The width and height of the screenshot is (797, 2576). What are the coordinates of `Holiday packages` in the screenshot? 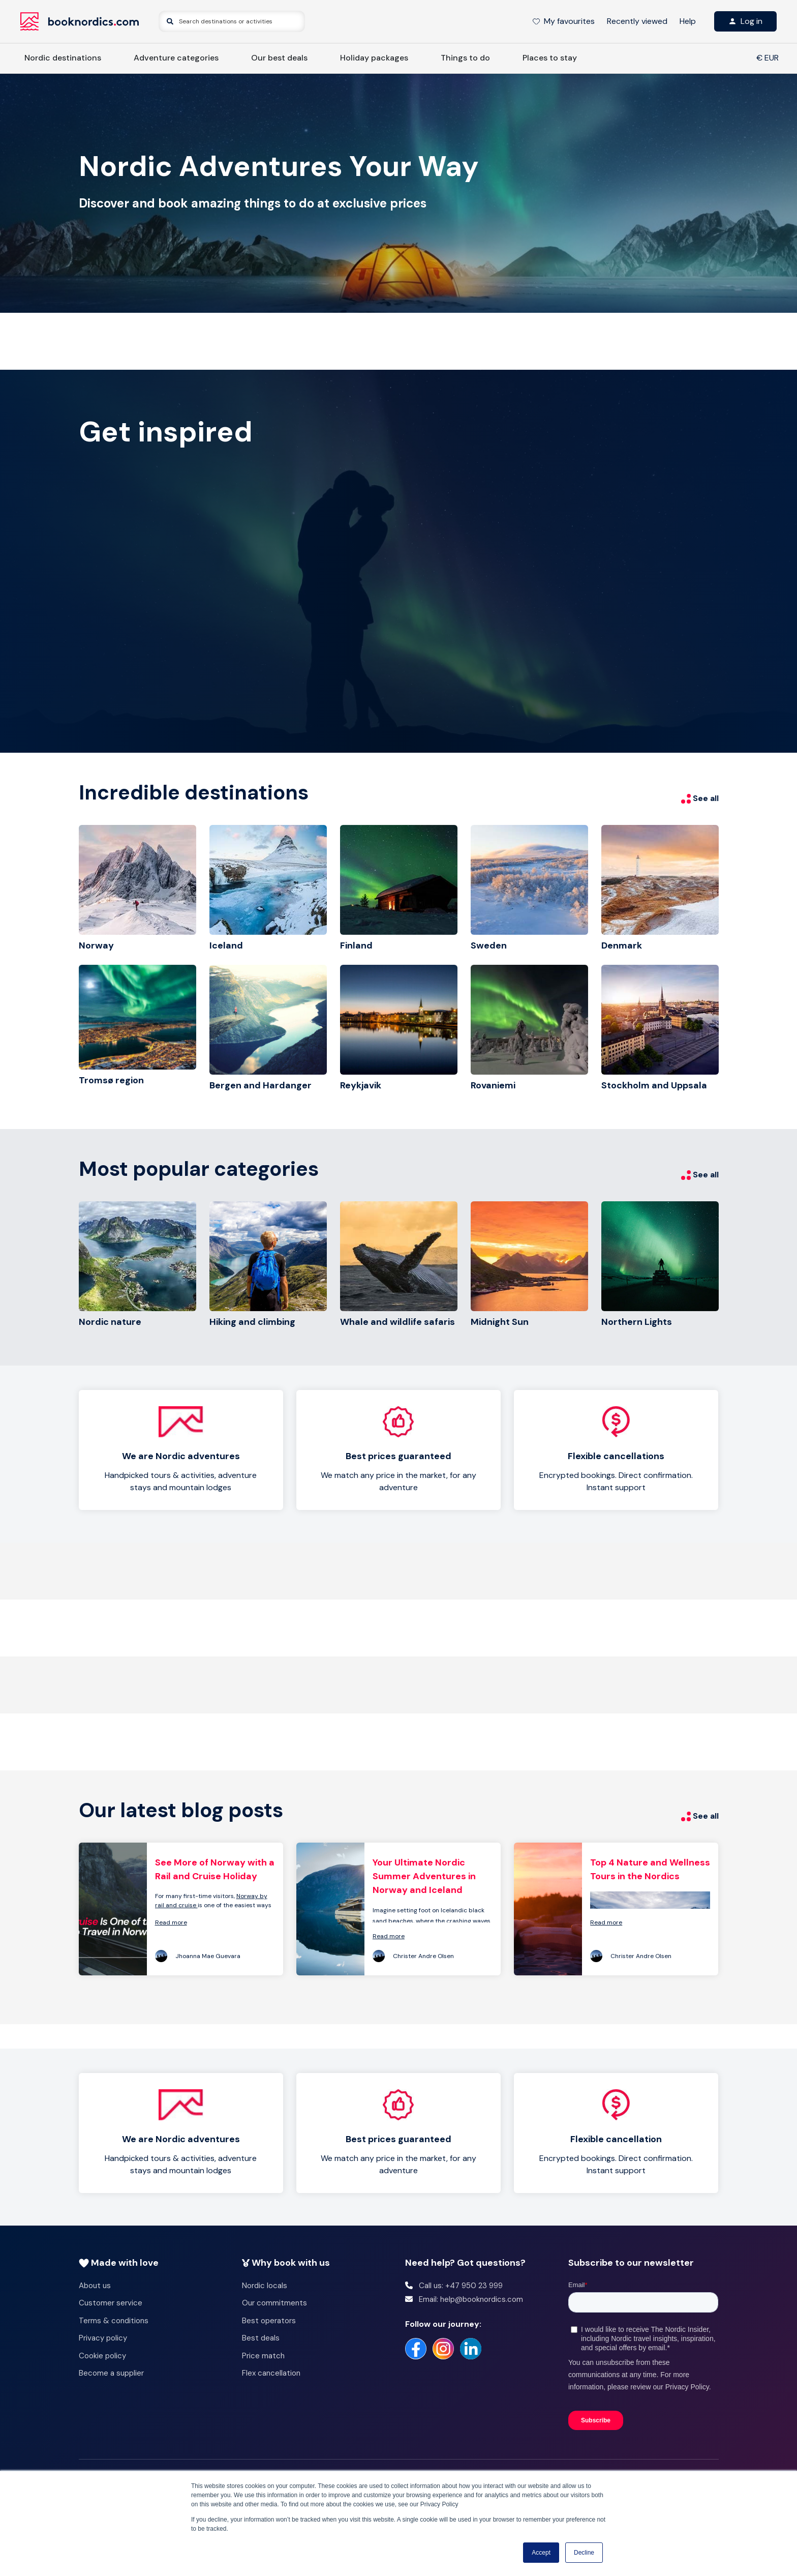 It's located at (374, 57).